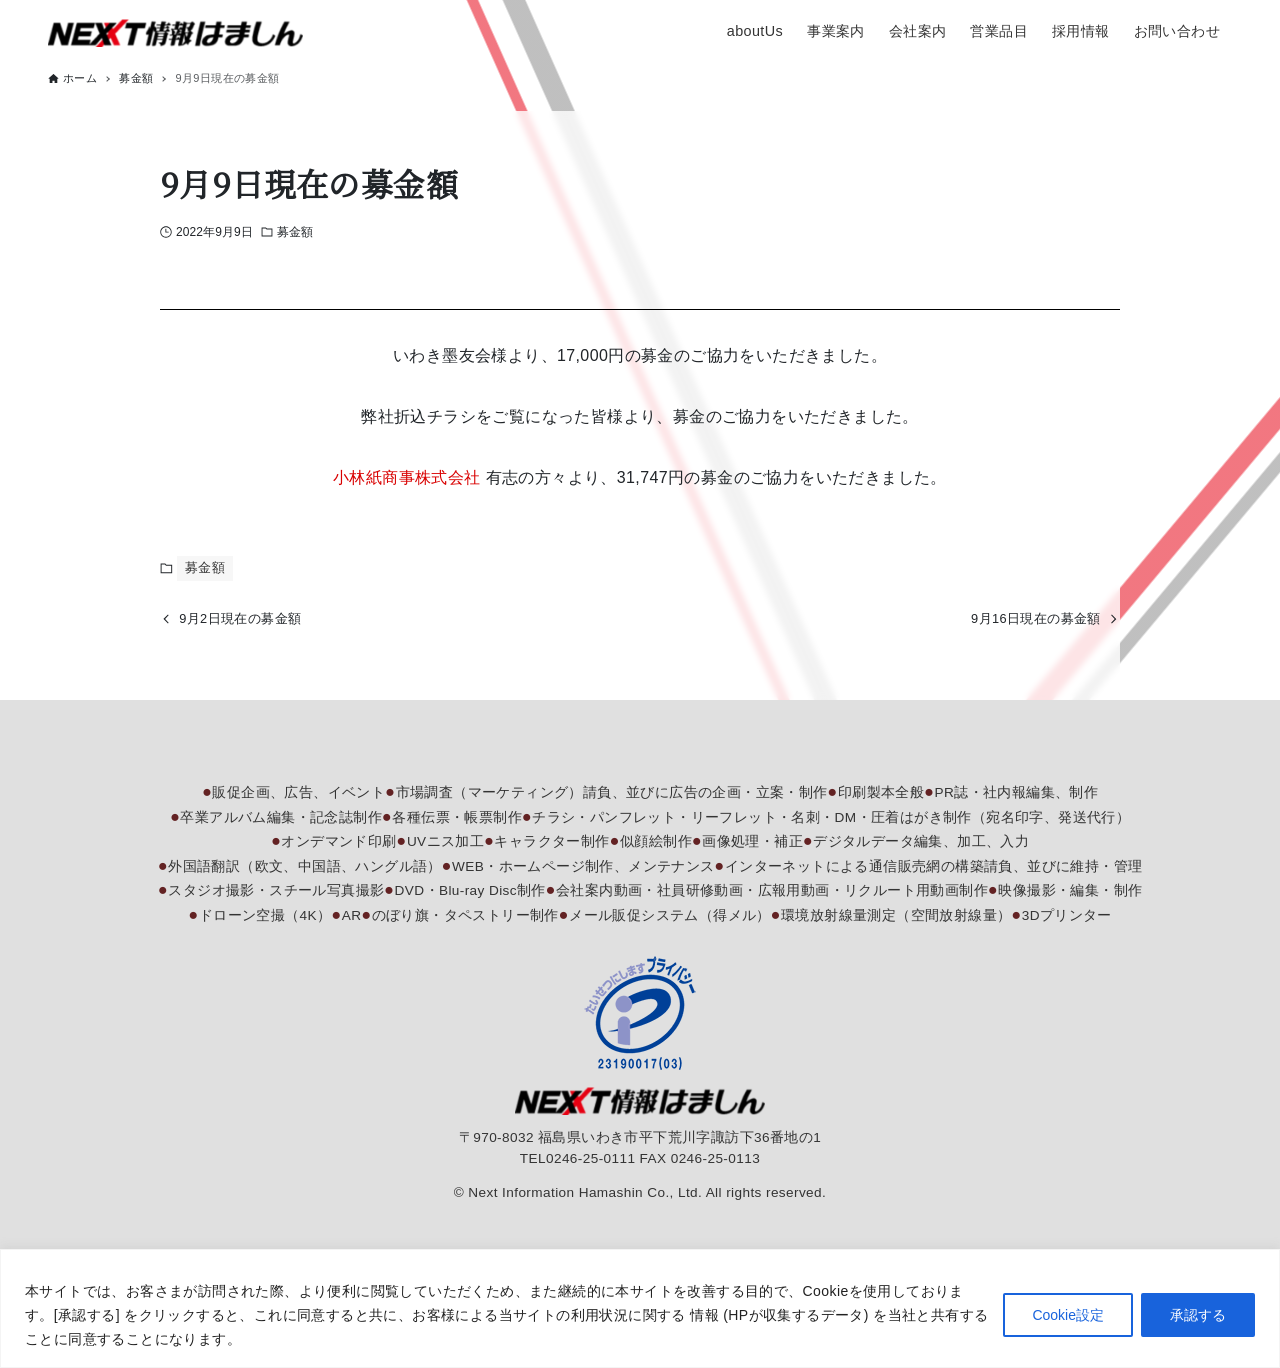 The height and width of the screenshot is (1368, 1280). Describe the element at coordinates (640, 1308) in the screenshot. I see `[region]` at that location.